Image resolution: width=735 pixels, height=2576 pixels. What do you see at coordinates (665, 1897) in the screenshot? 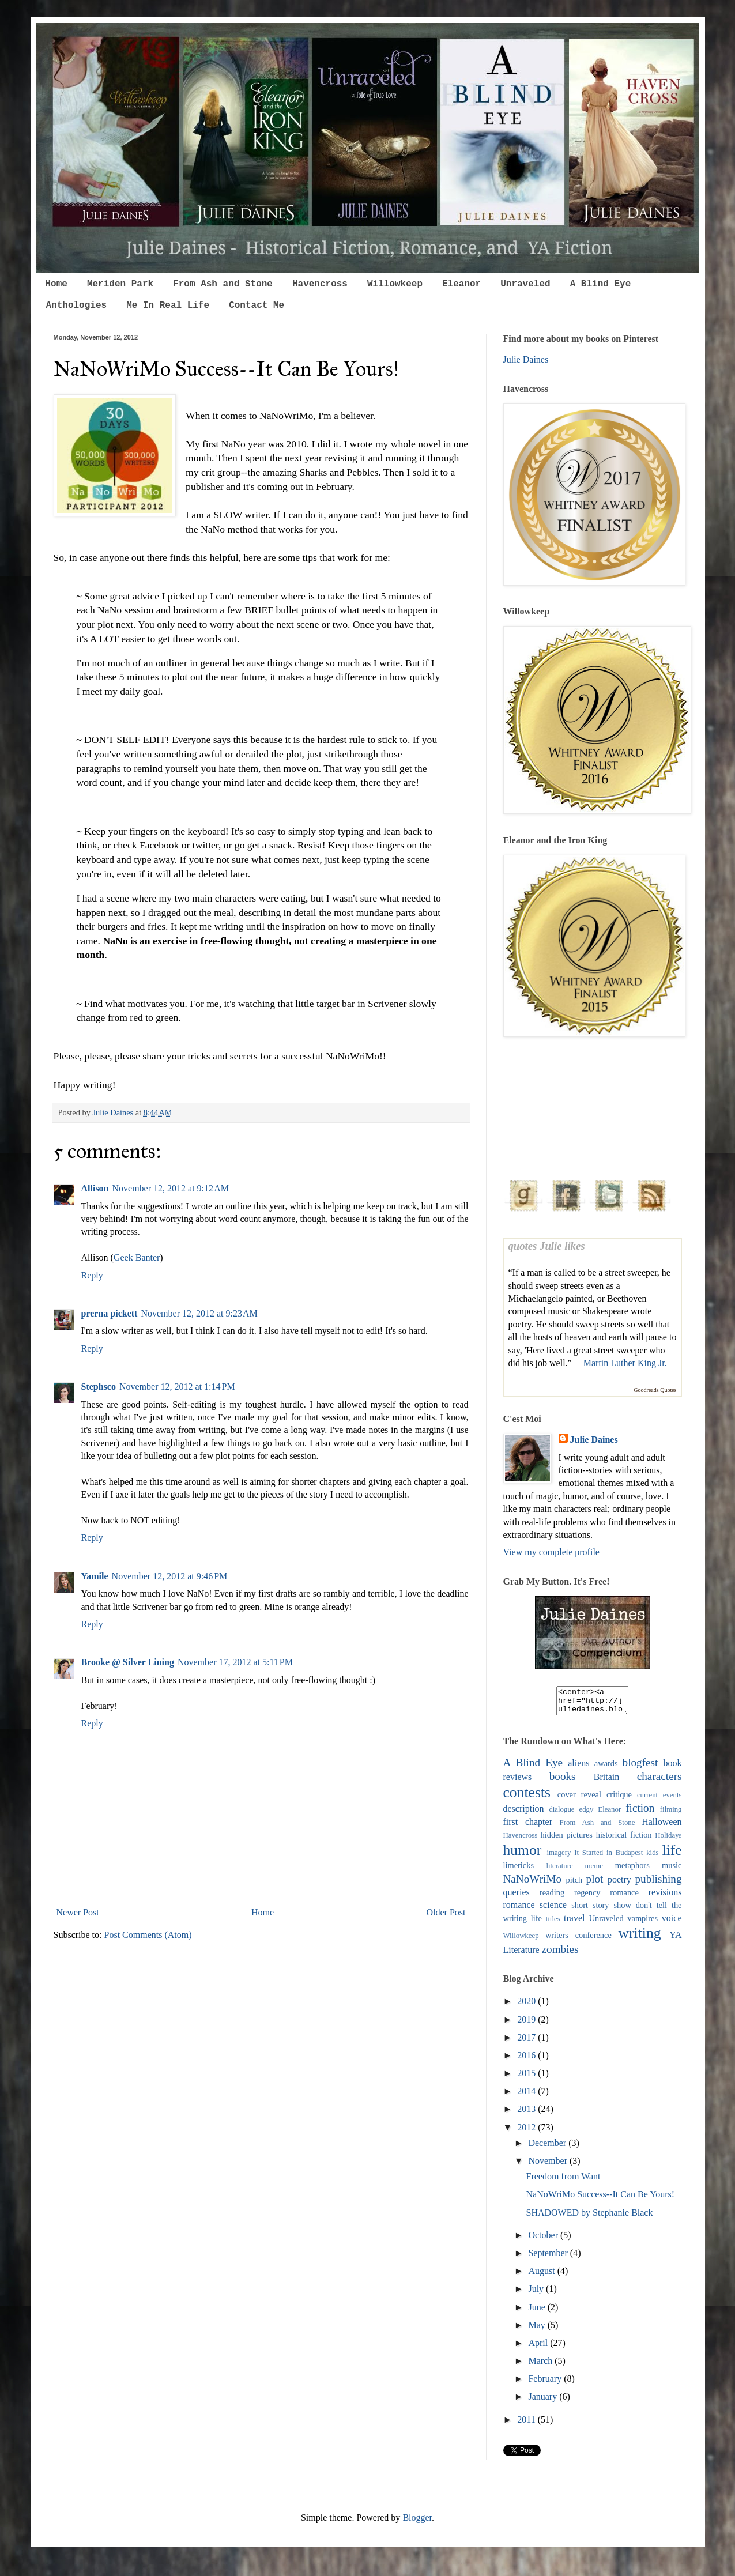
I see `revisions` at bounding box center [665, 1897].